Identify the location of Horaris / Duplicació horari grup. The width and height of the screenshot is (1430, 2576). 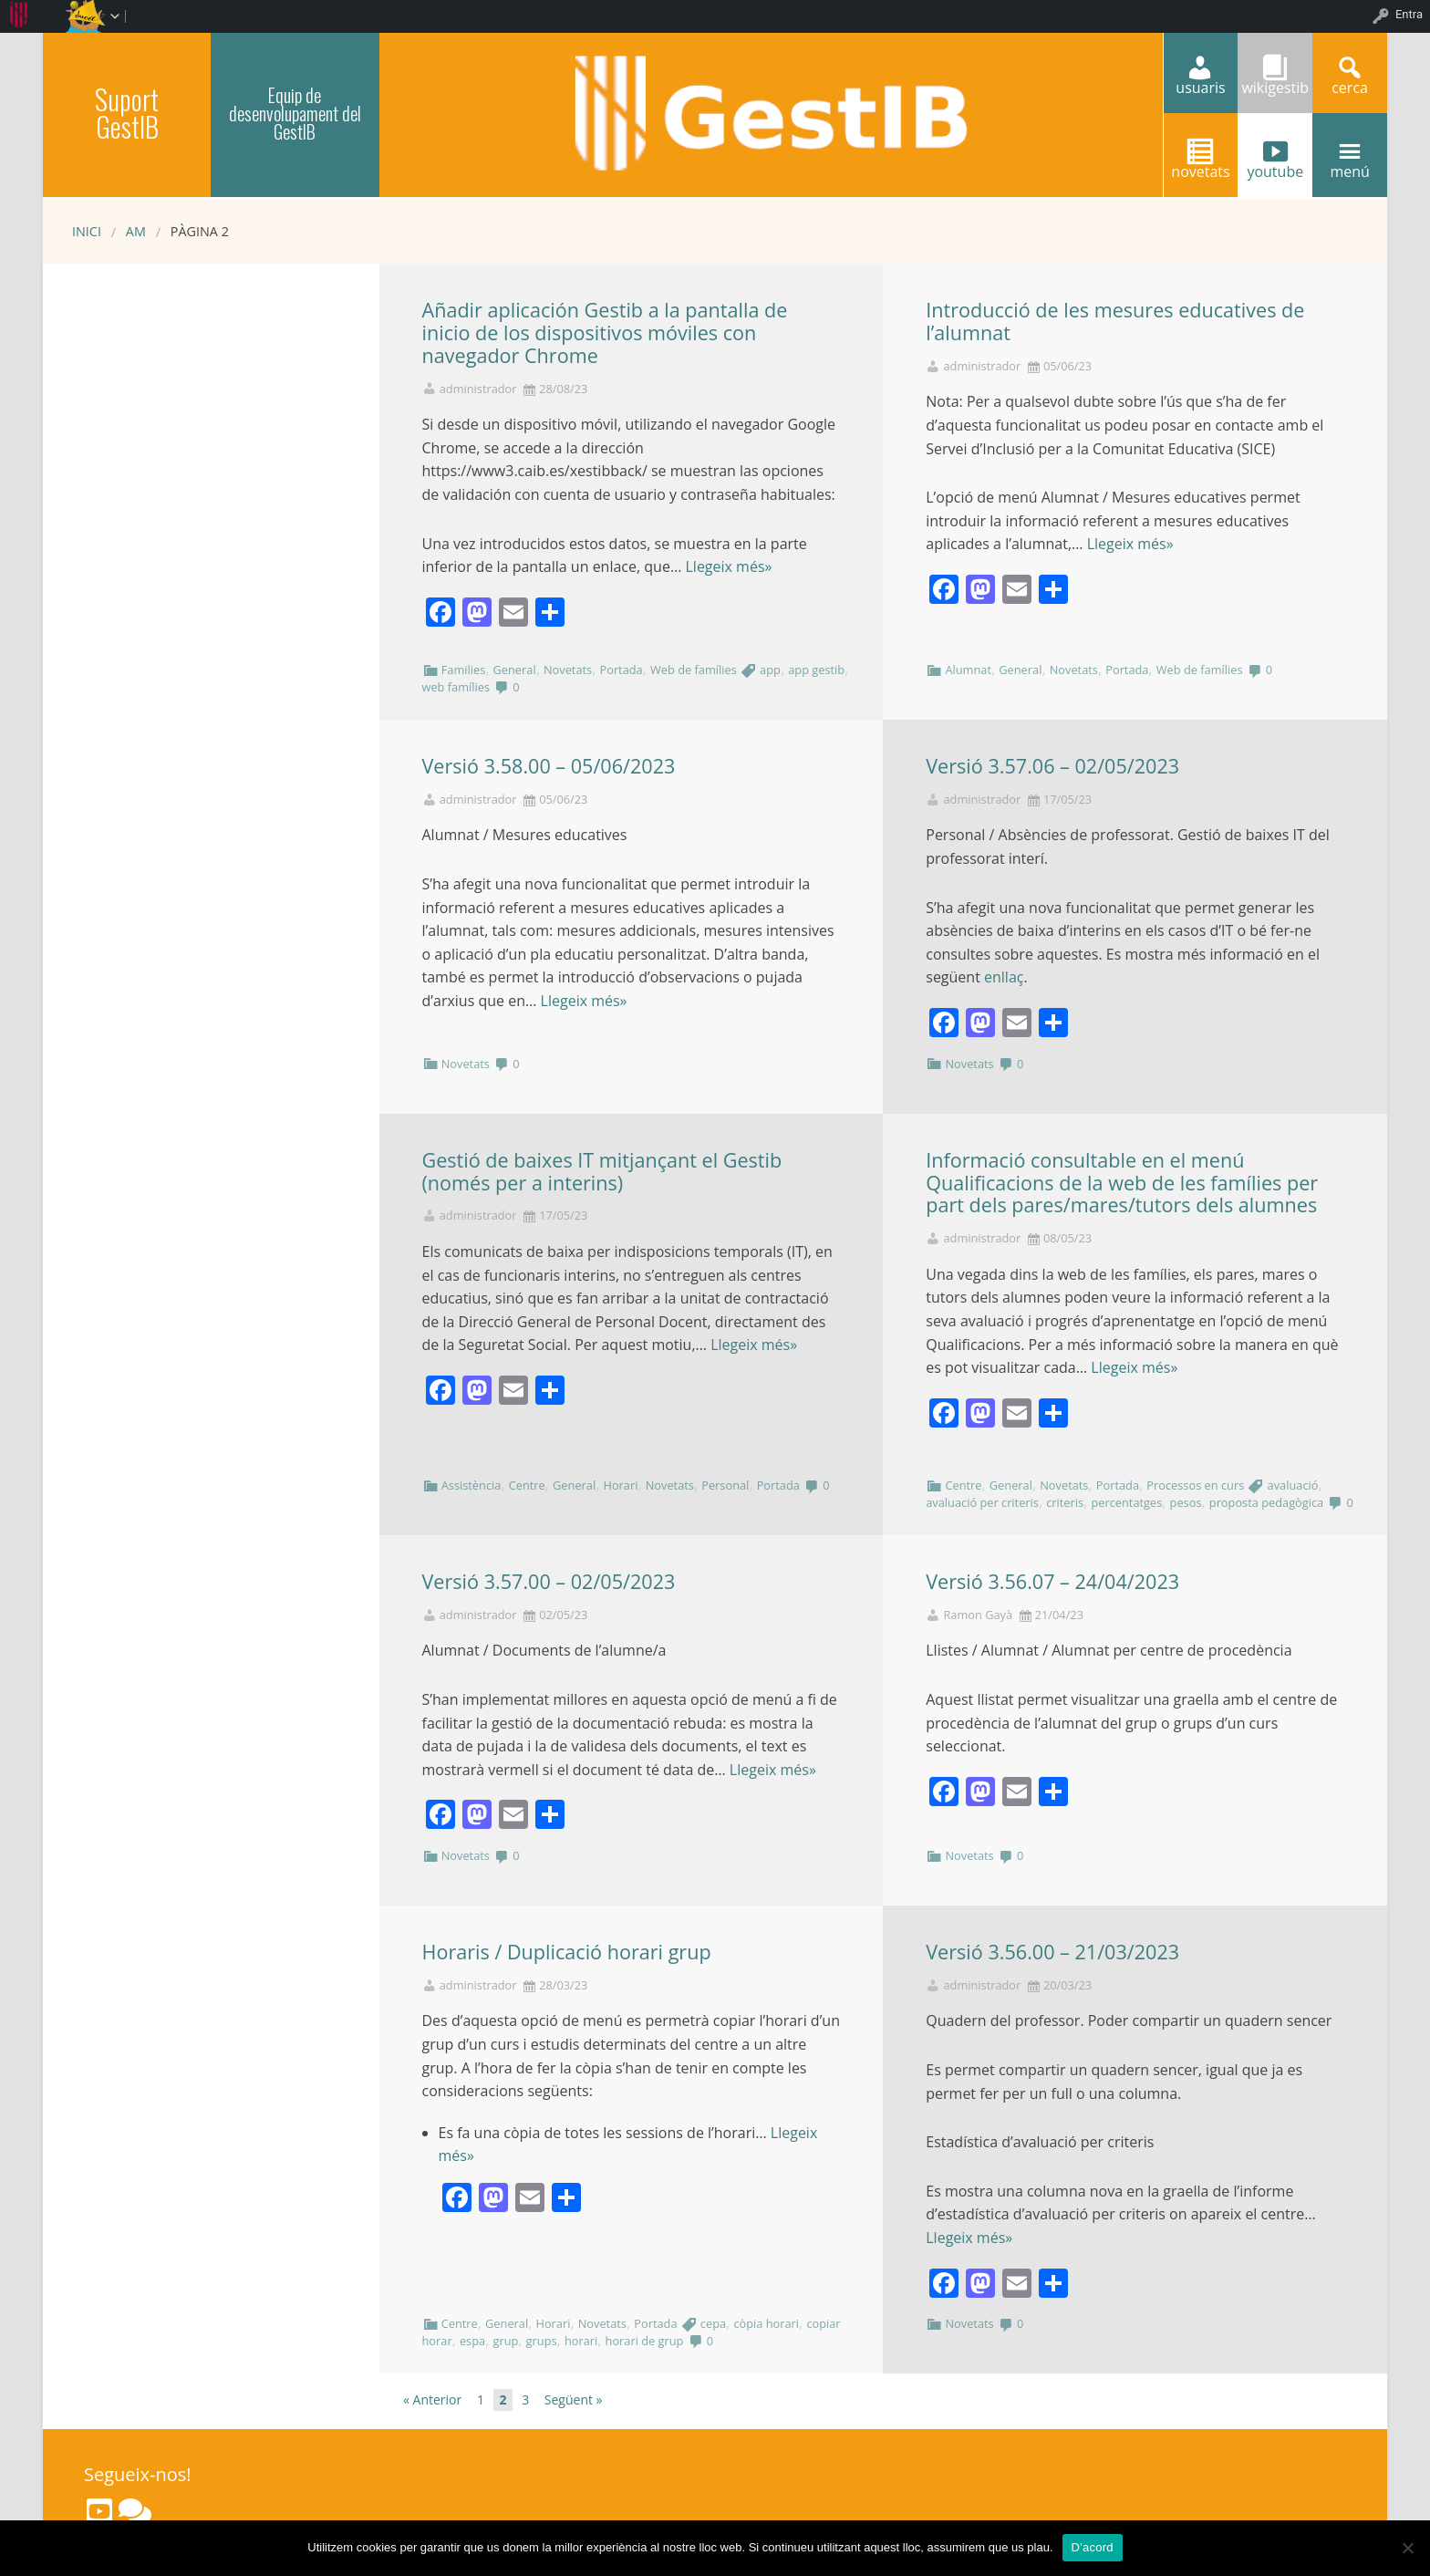
(566, 1951).